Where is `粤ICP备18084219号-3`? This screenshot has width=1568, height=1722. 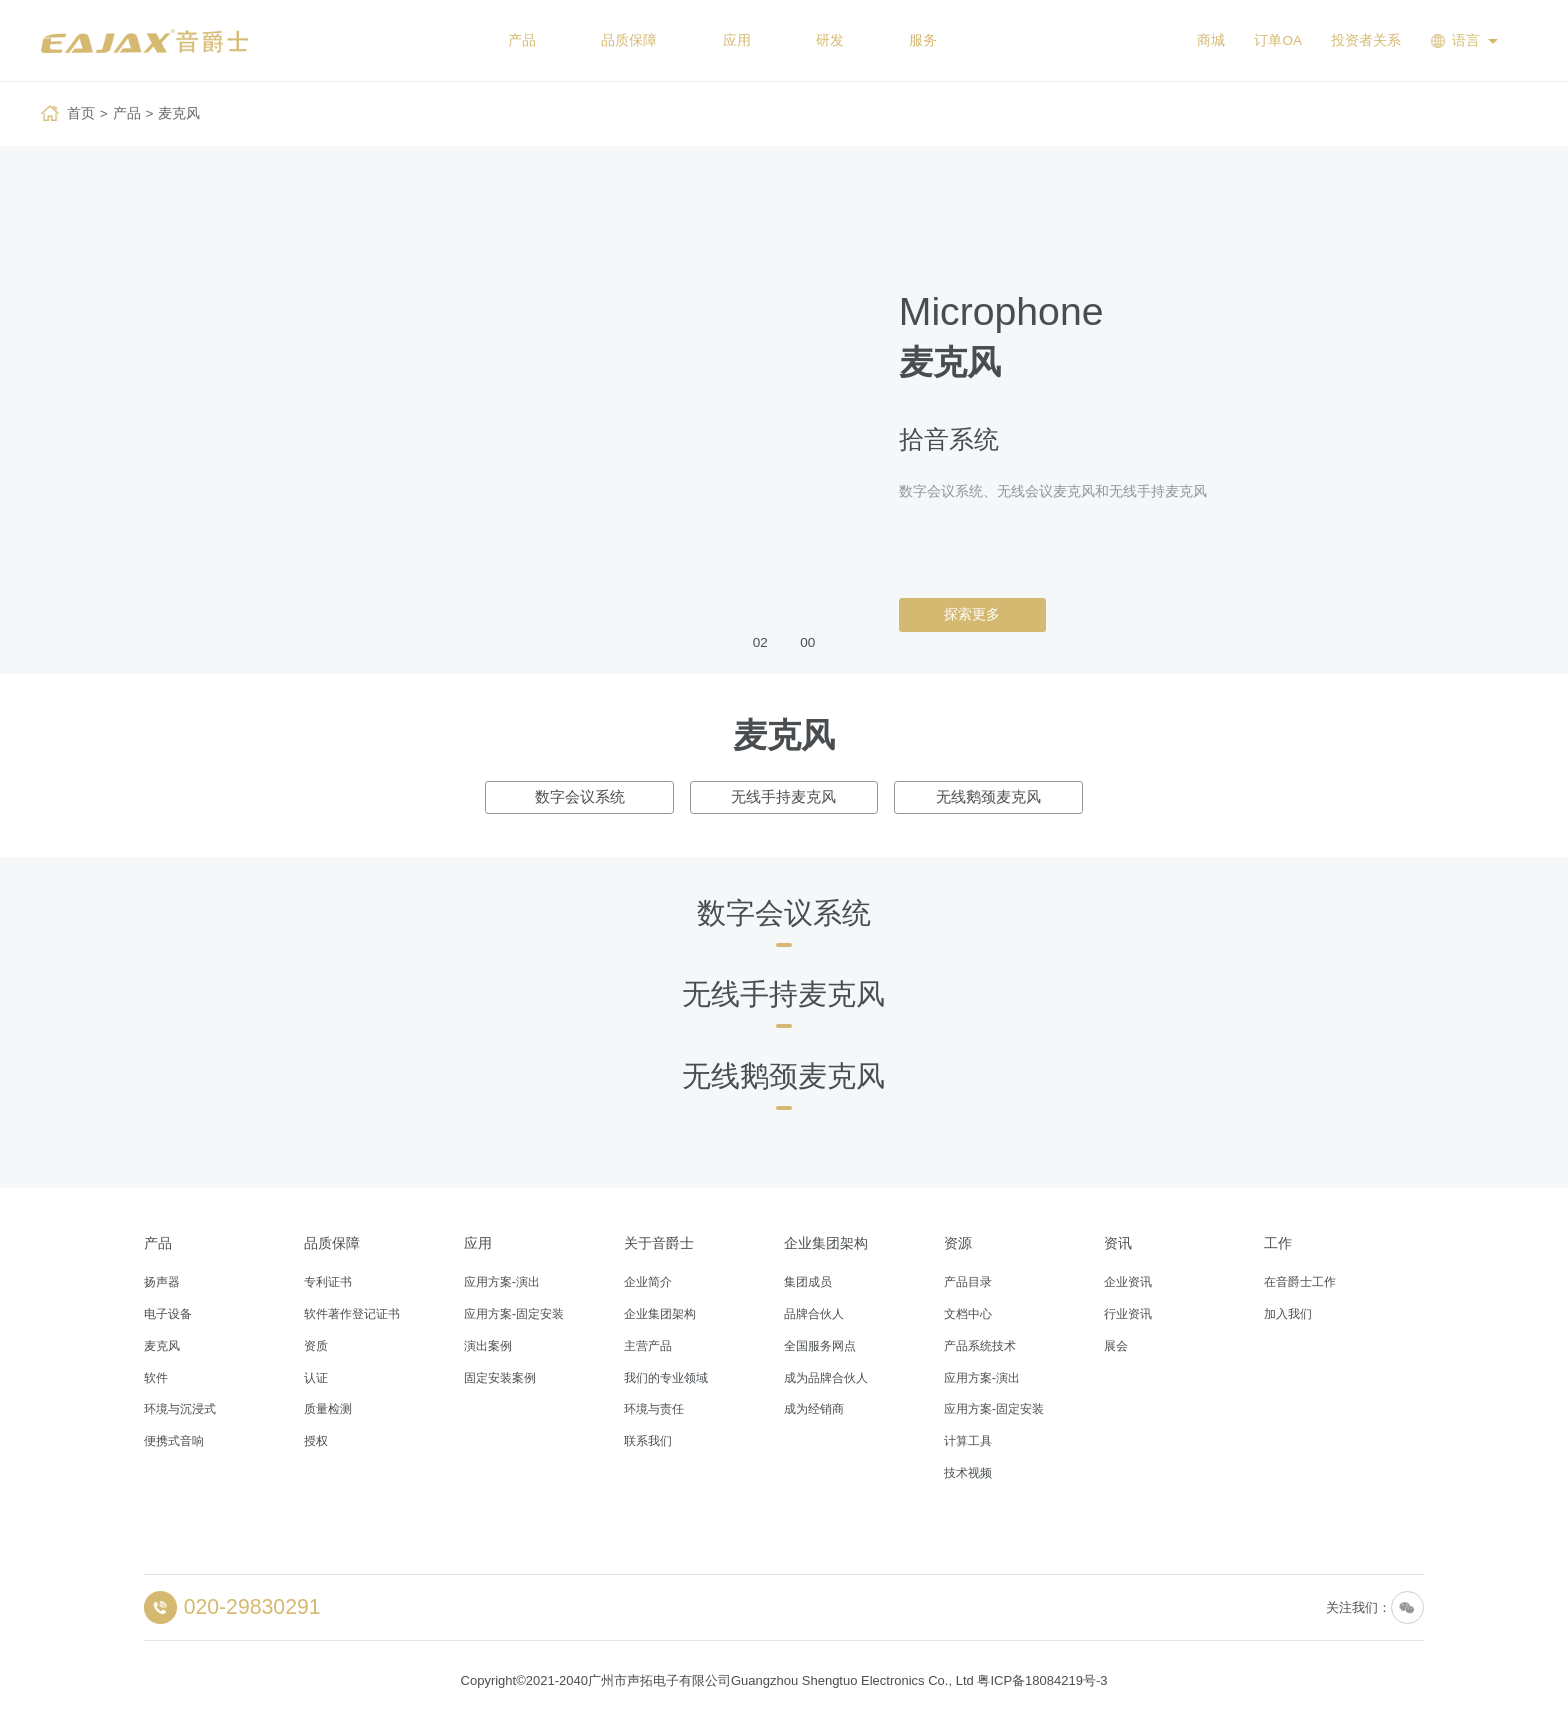 粤ICP备18084219号-3 is located at coordinates (1042, 1680).